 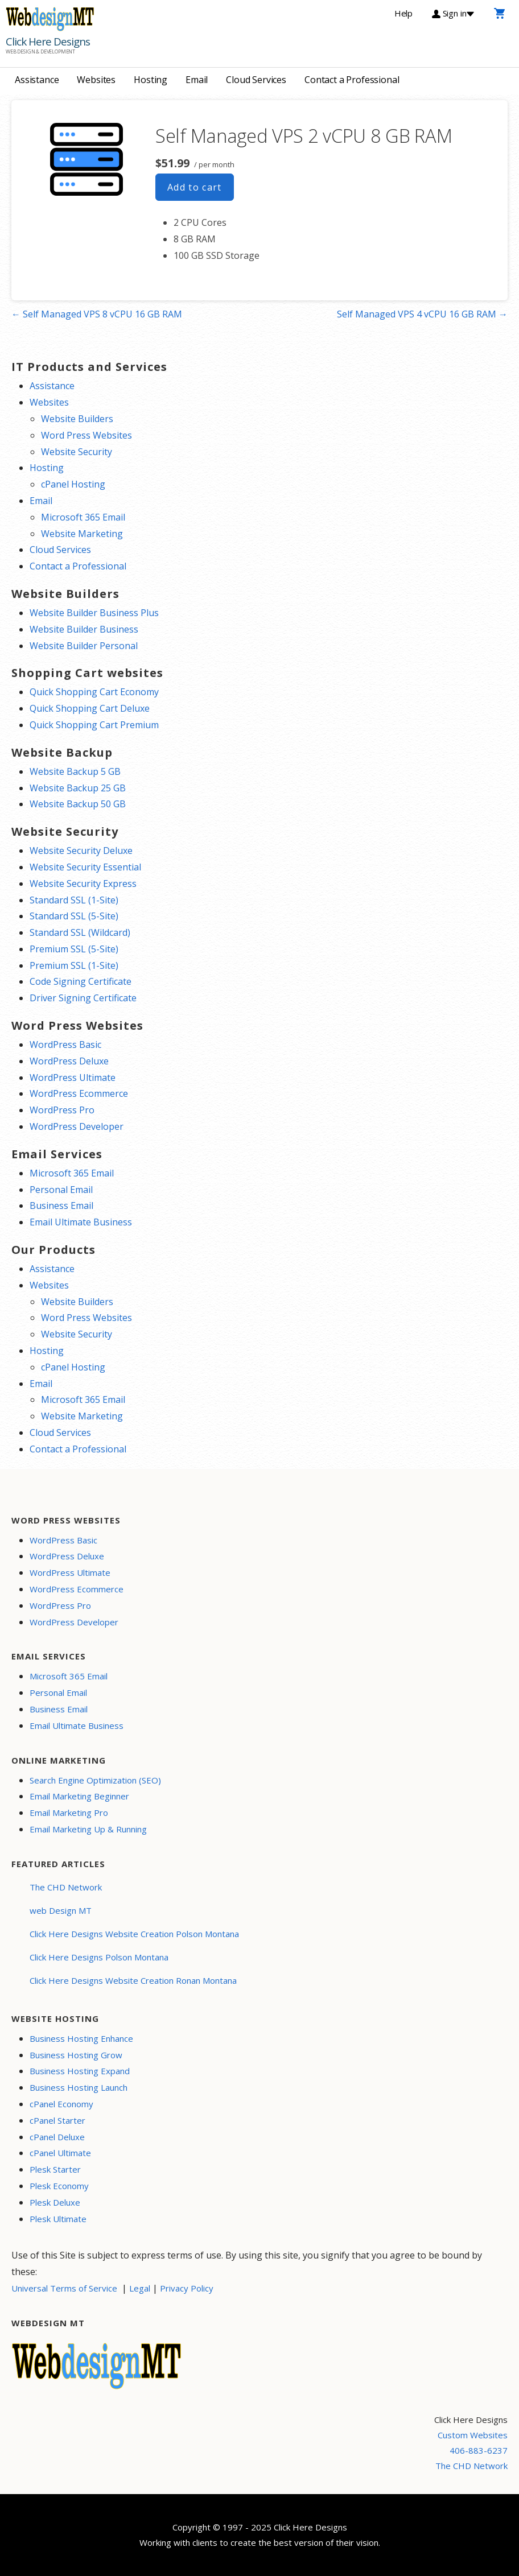 I want to click on Universal Terms of Service, so click(x=64, y=2288).